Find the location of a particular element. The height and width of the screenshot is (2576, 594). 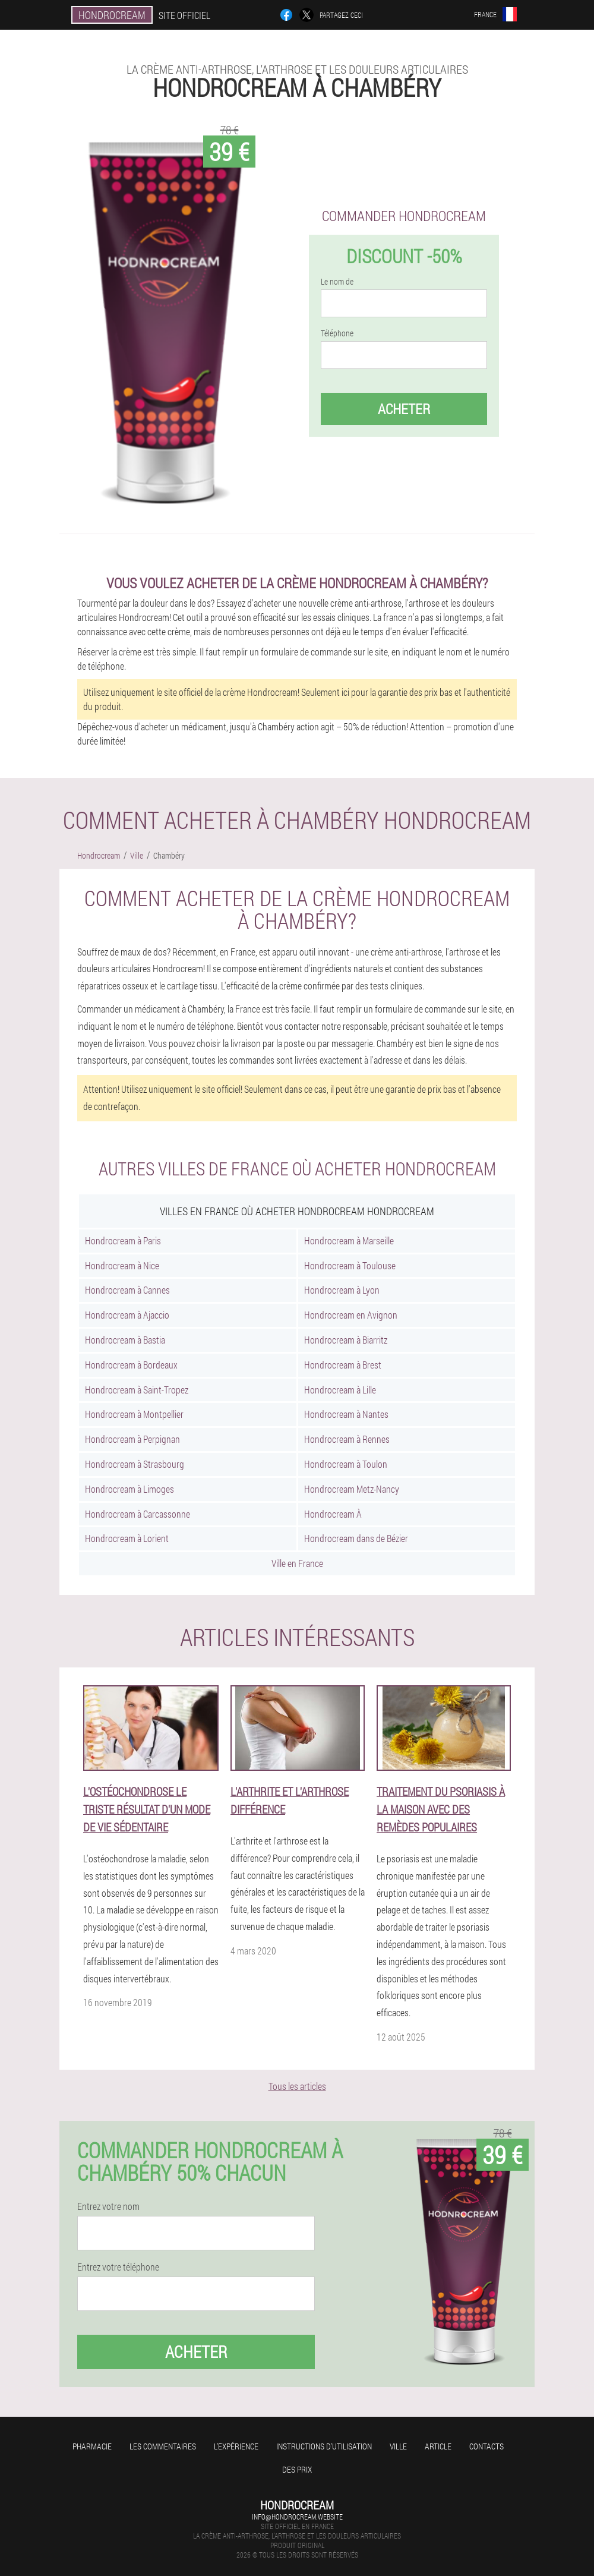

Ville is located at coordinates (398, 2446).